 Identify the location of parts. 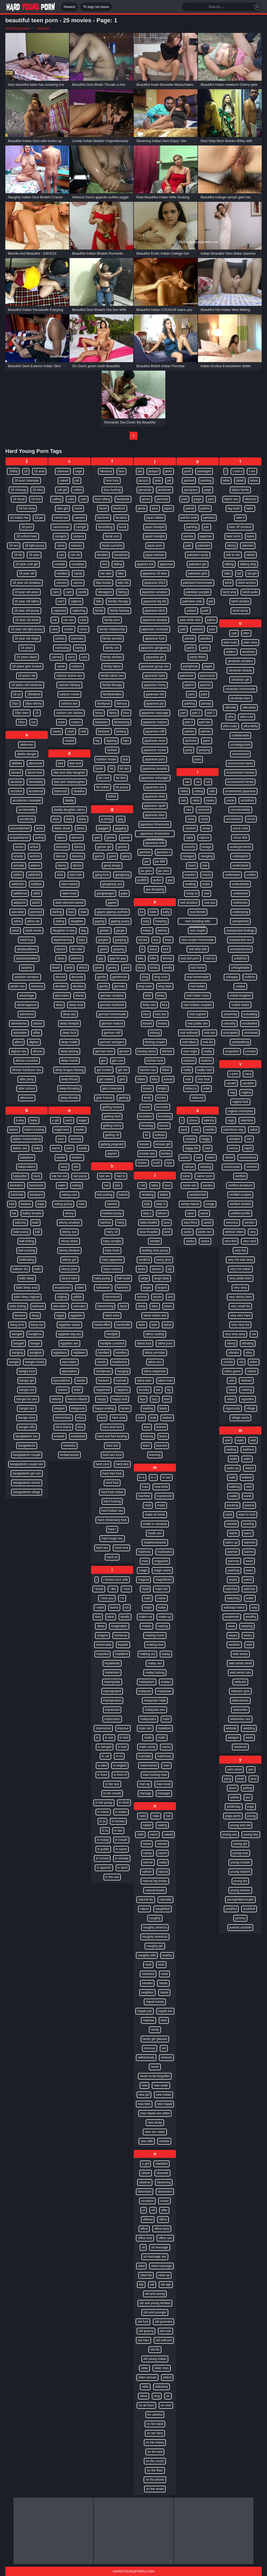
(206, 741).